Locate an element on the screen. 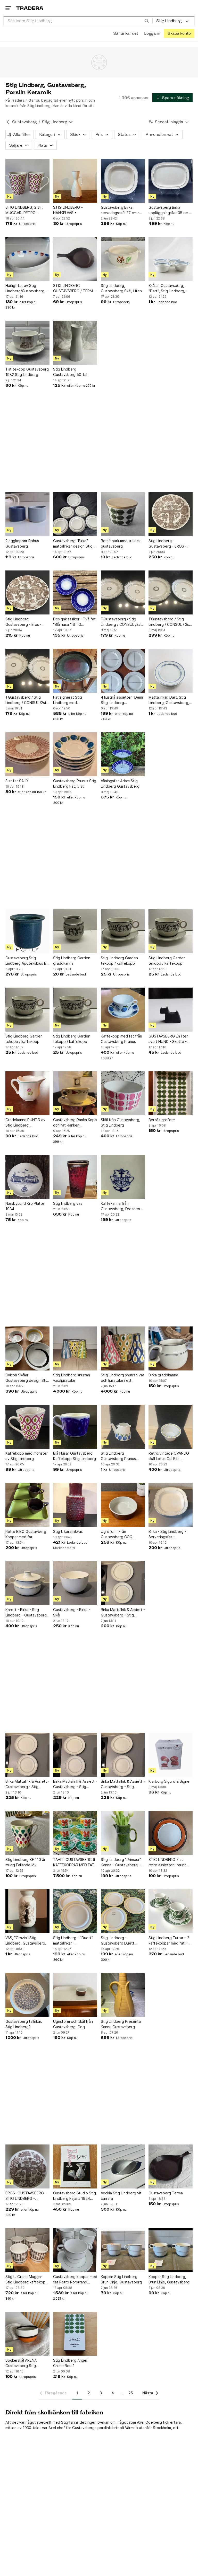 This screenshot has width=198, height=2576. Skålar, Gustavsberg, "Dart", Stig Lindberg, stengods, 4 st. Samfraktas ej. is located at coordinates (166, 288).